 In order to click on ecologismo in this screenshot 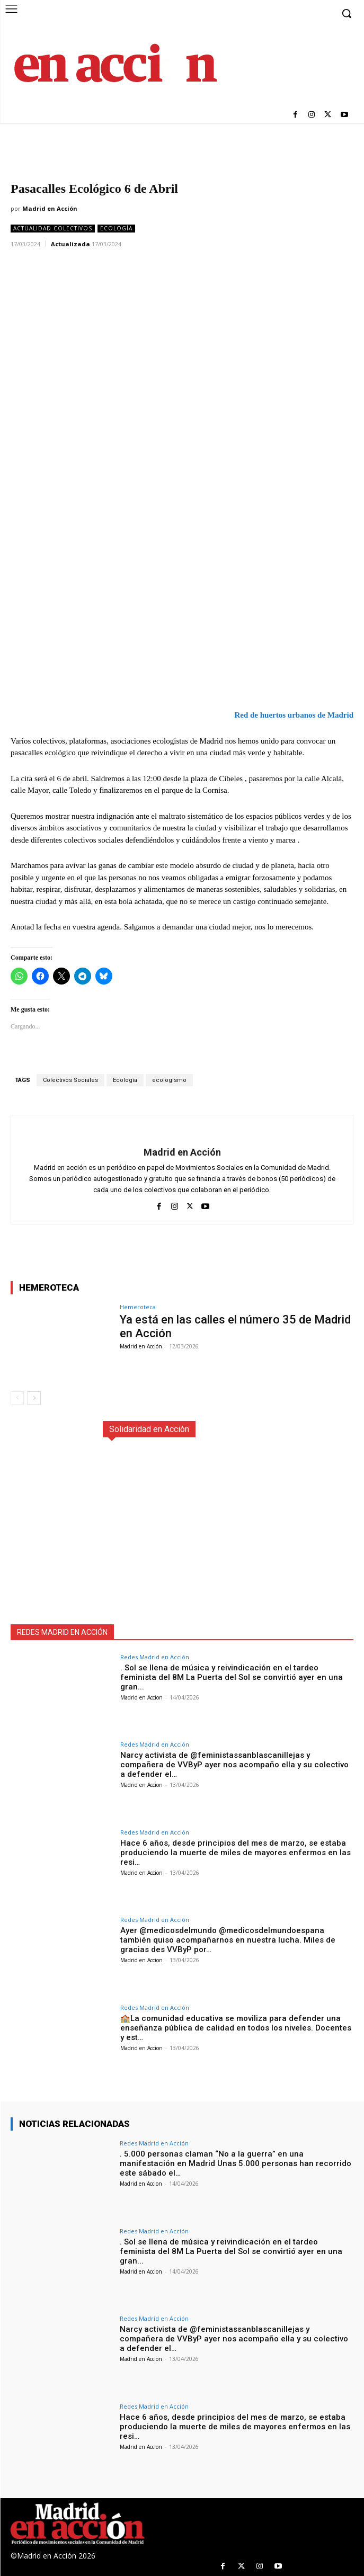, I will do `click(169, 1080)`.